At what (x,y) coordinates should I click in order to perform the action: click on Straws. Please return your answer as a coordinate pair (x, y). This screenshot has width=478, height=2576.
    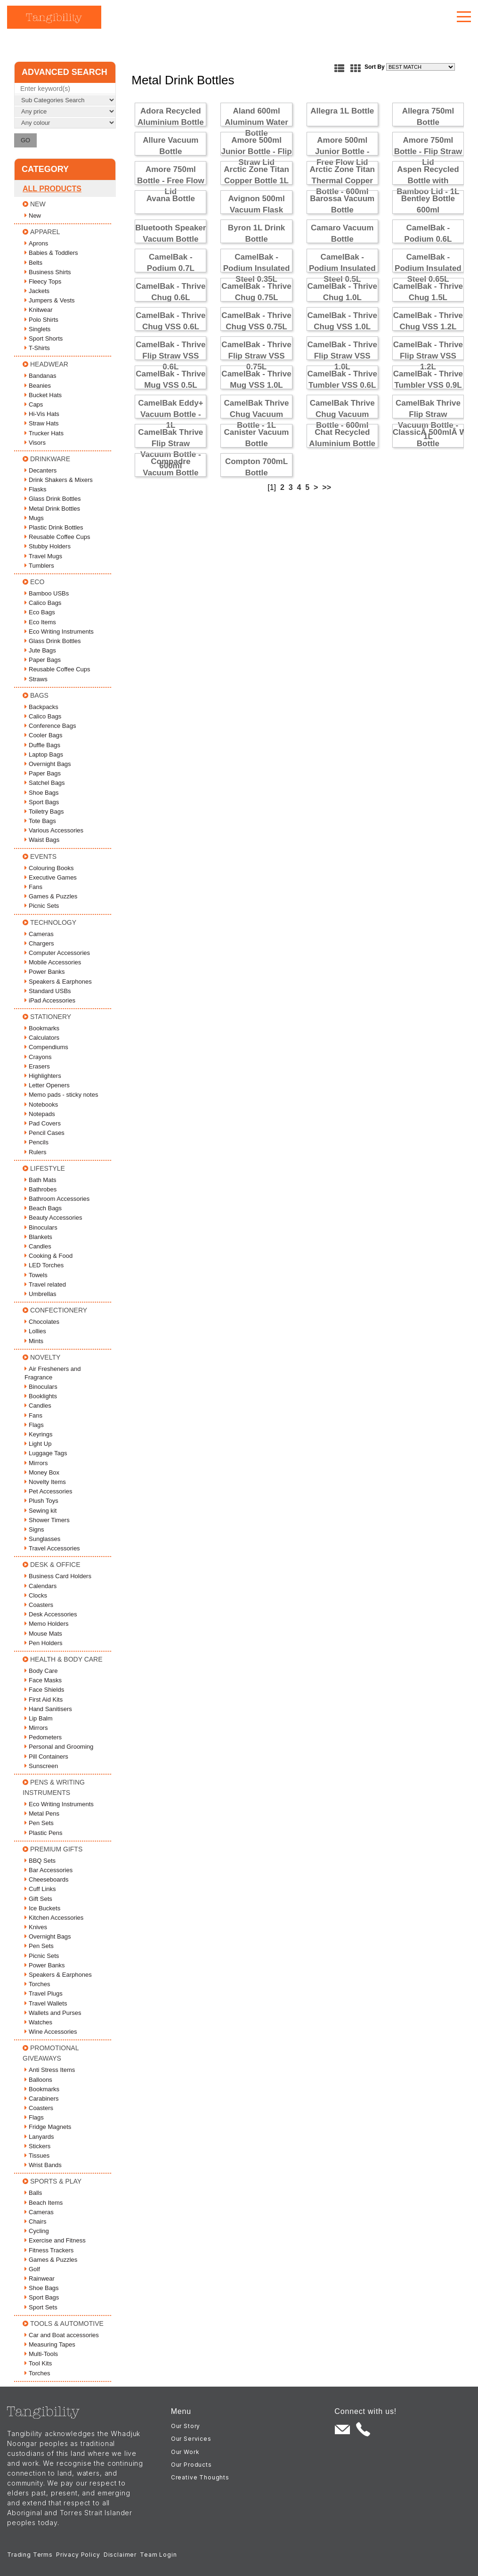
    Looking at the image, I should click on (36, 679).